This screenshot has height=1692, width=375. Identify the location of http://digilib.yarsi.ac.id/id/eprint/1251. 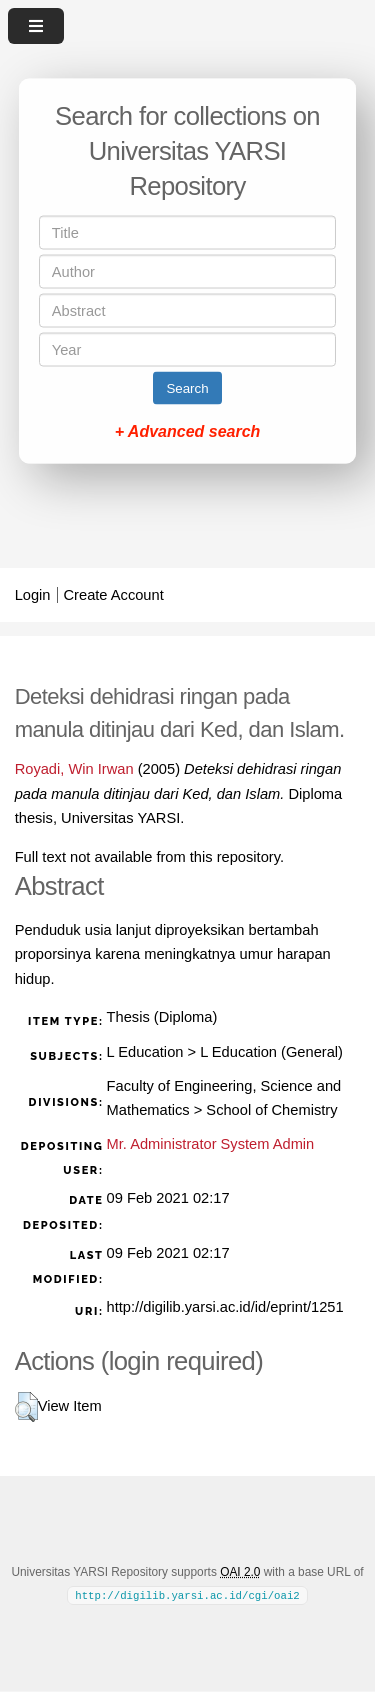
(225, 1307).